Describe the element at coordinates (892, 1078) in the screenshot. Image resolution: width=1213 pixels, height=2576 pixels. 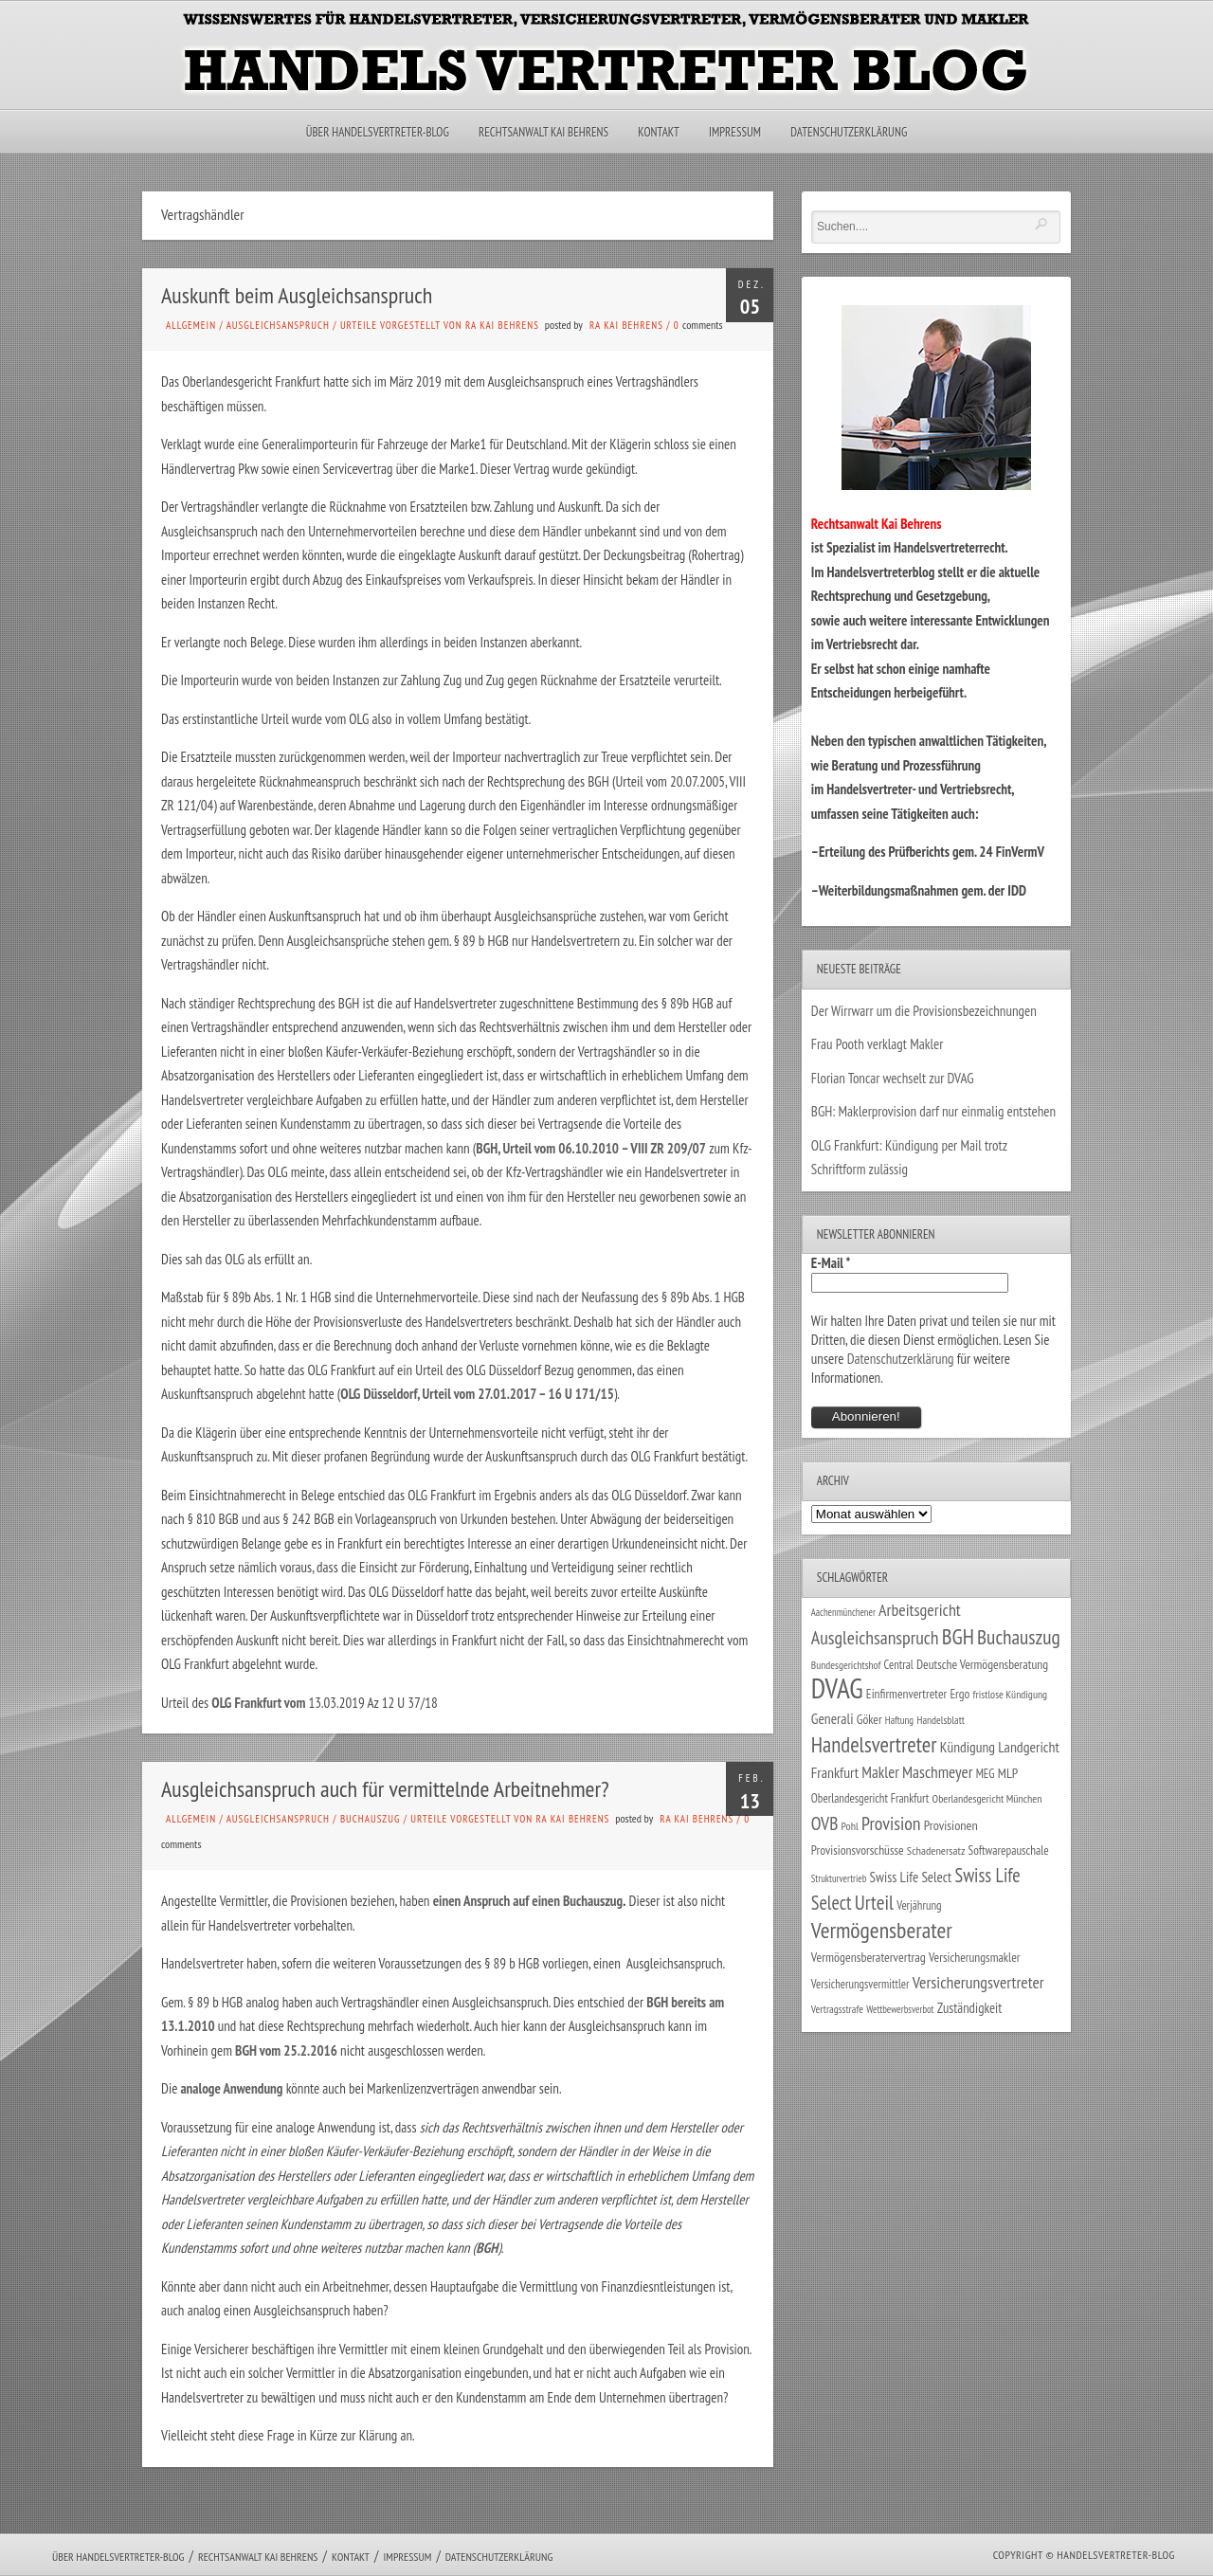
I see `Florian Toncar wechselt zur DVAG` at that location.